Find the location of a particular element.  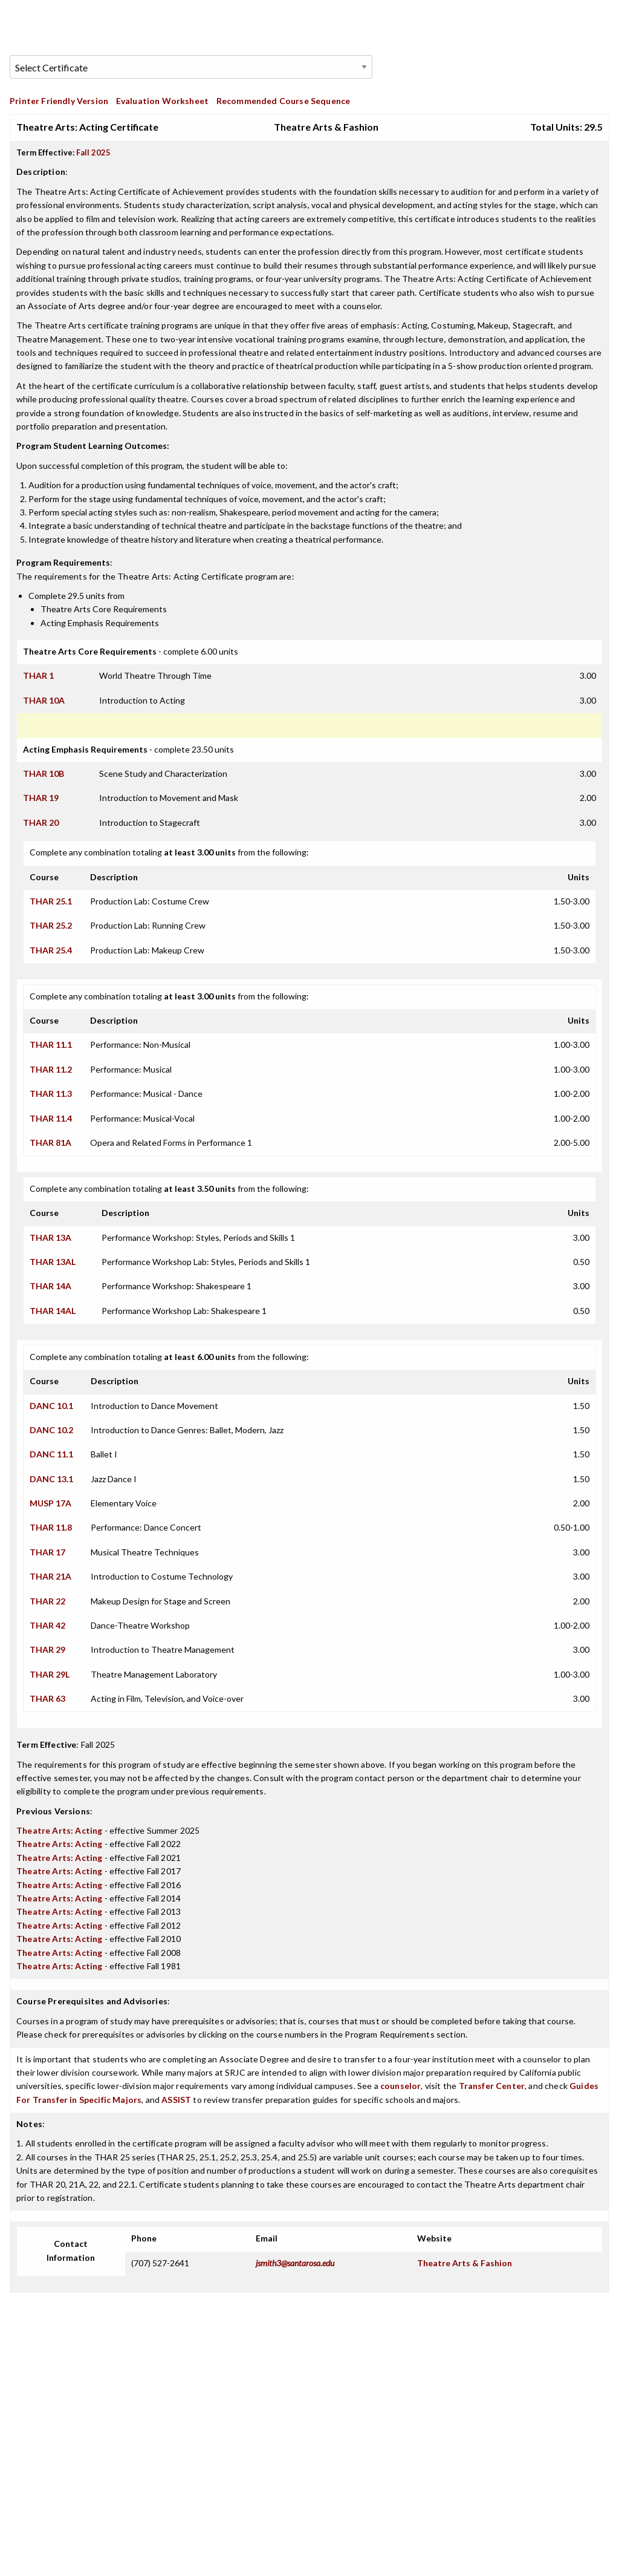

THAR 25.1 is located at coordinates (51, 901).